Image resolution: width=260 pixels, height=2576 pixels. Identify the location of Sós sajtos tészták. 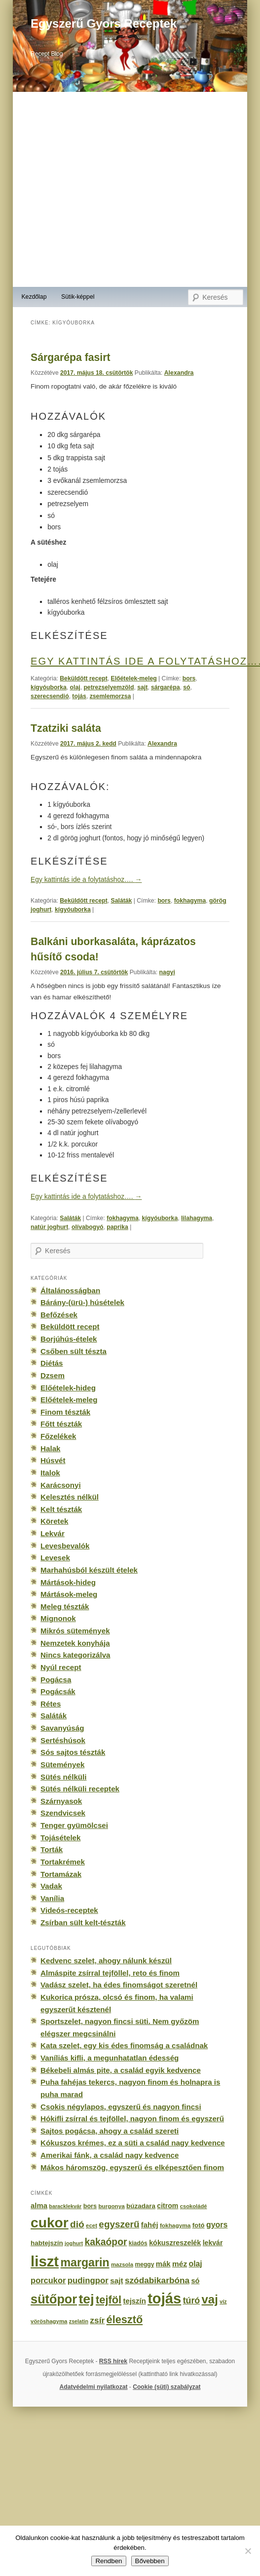
(72, 1752).